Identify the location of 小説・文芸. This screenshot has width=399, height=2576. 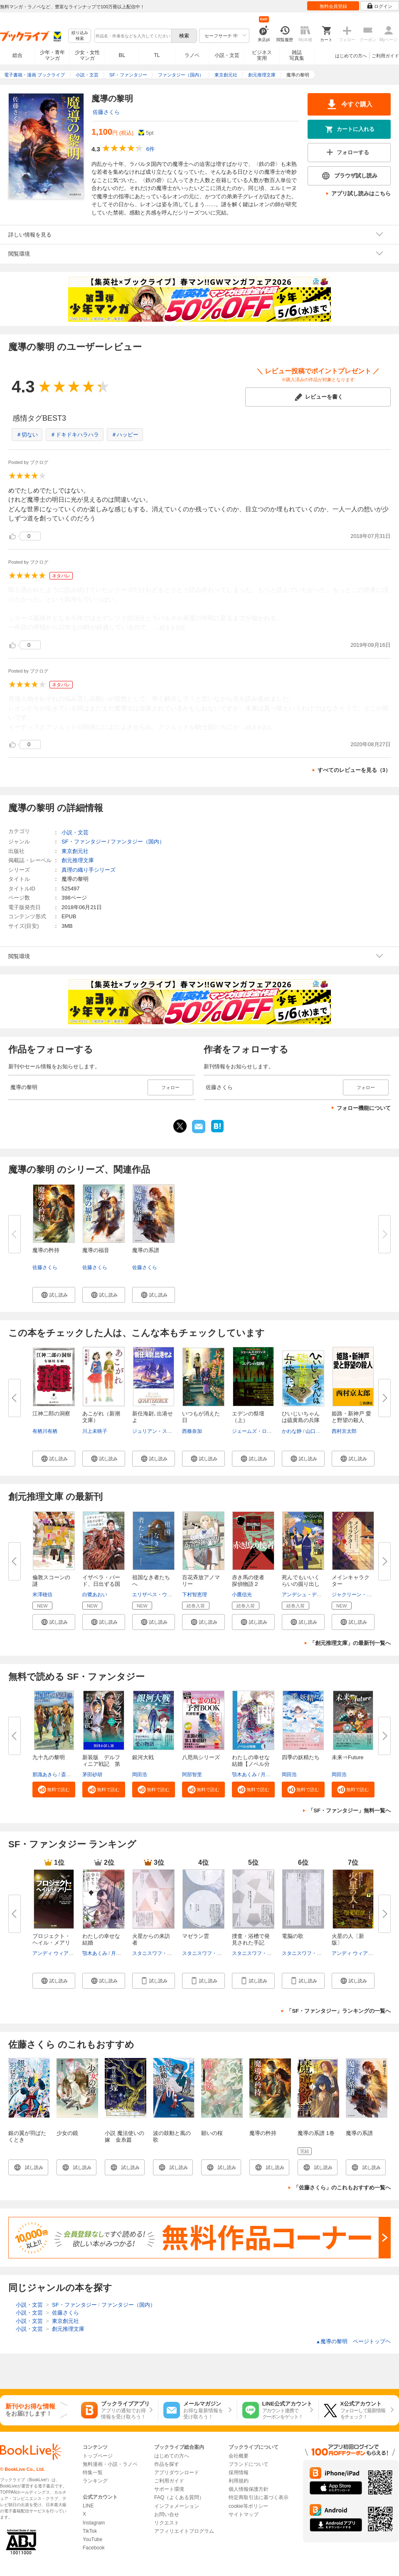
(226, 55).